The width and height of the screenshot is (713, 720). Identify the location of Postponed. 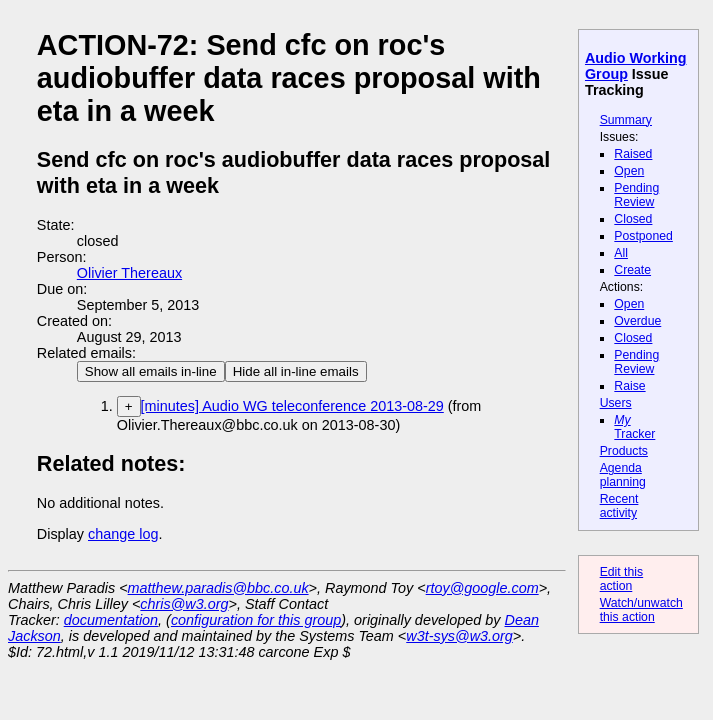
(643, 236).